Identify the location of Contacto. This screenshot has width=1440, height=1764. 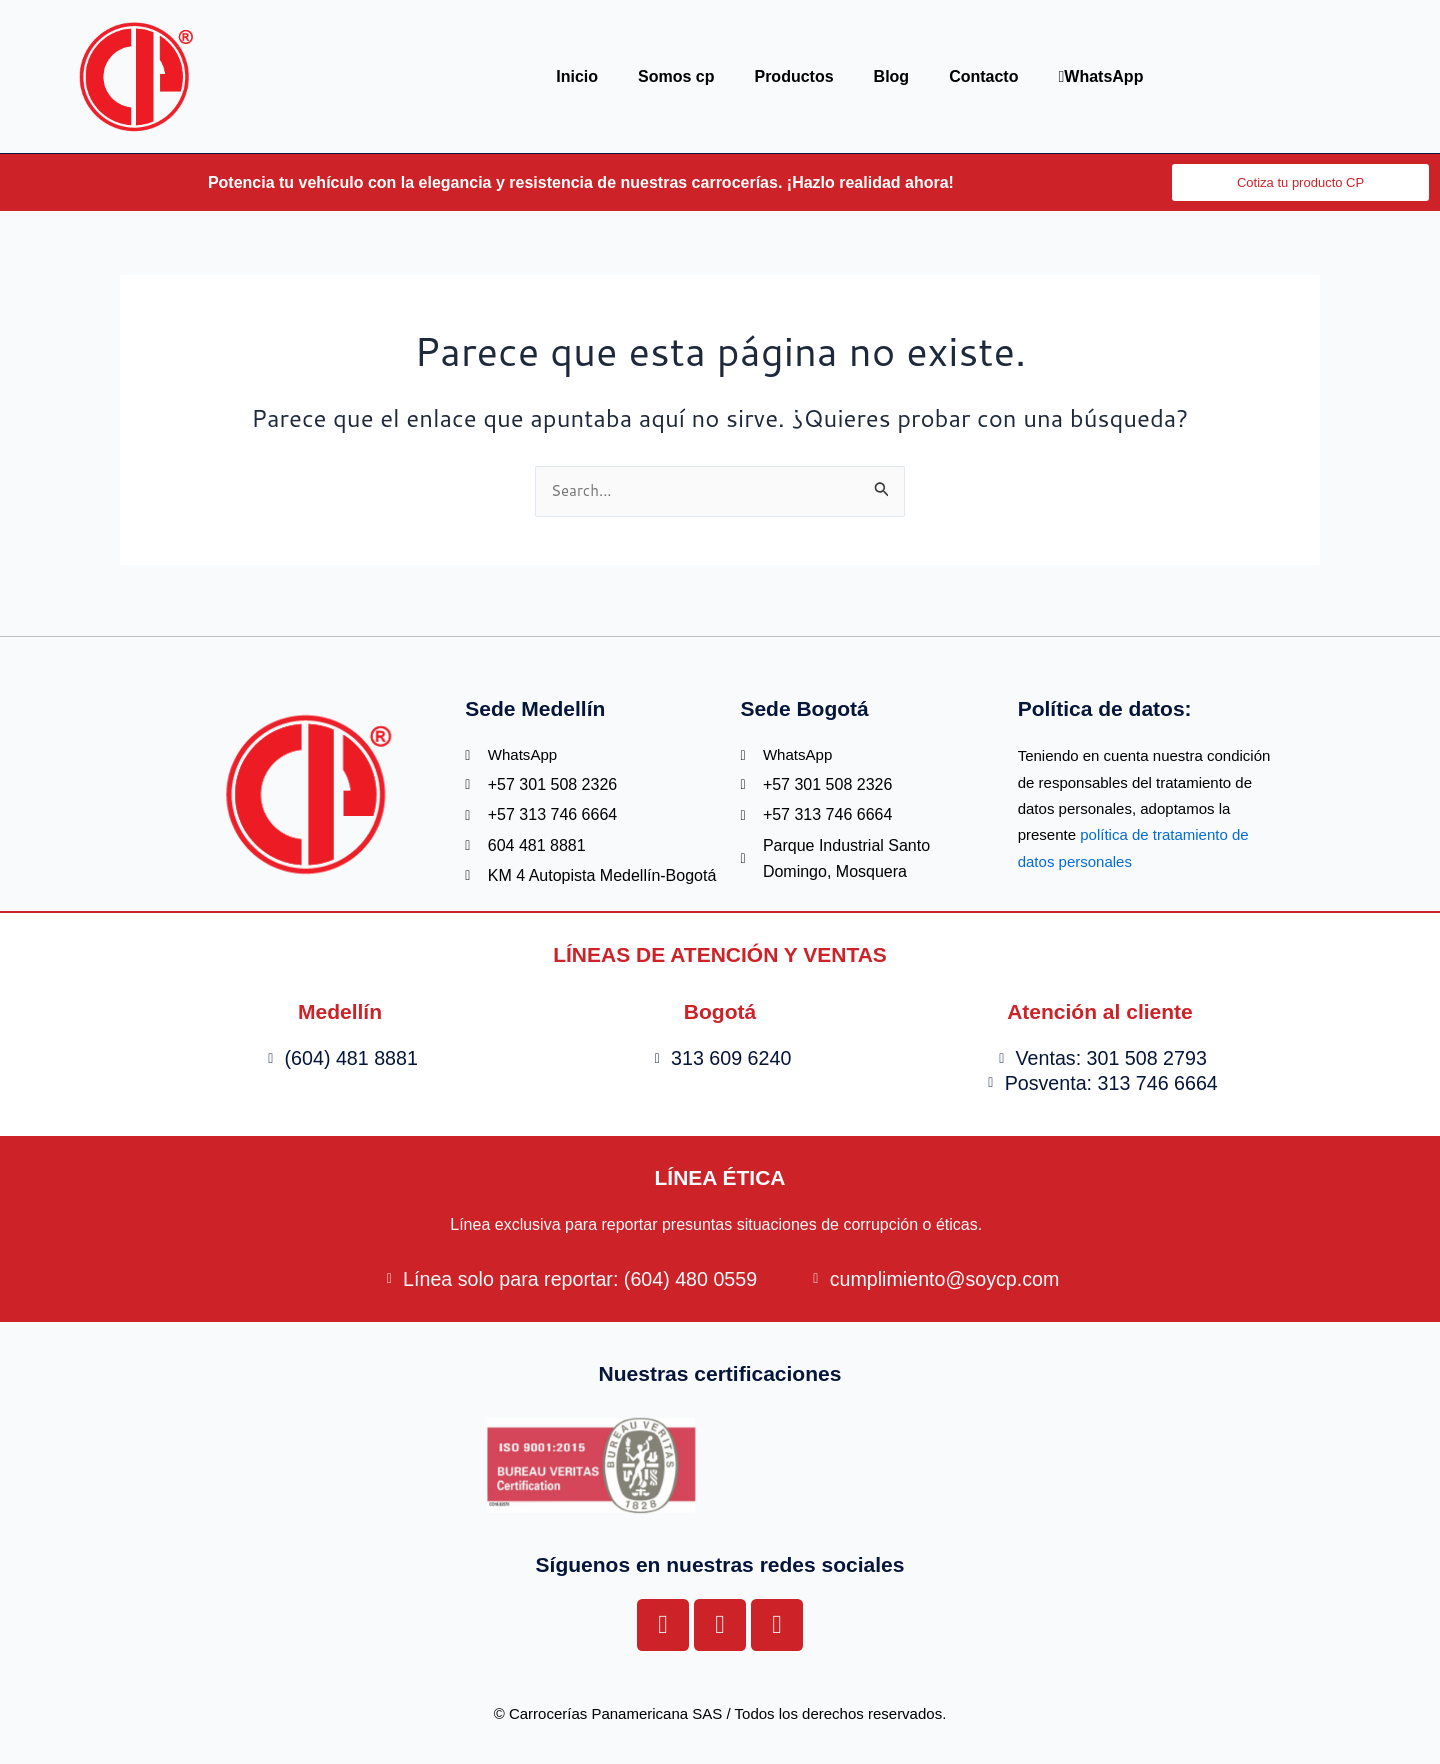
(983, 76).